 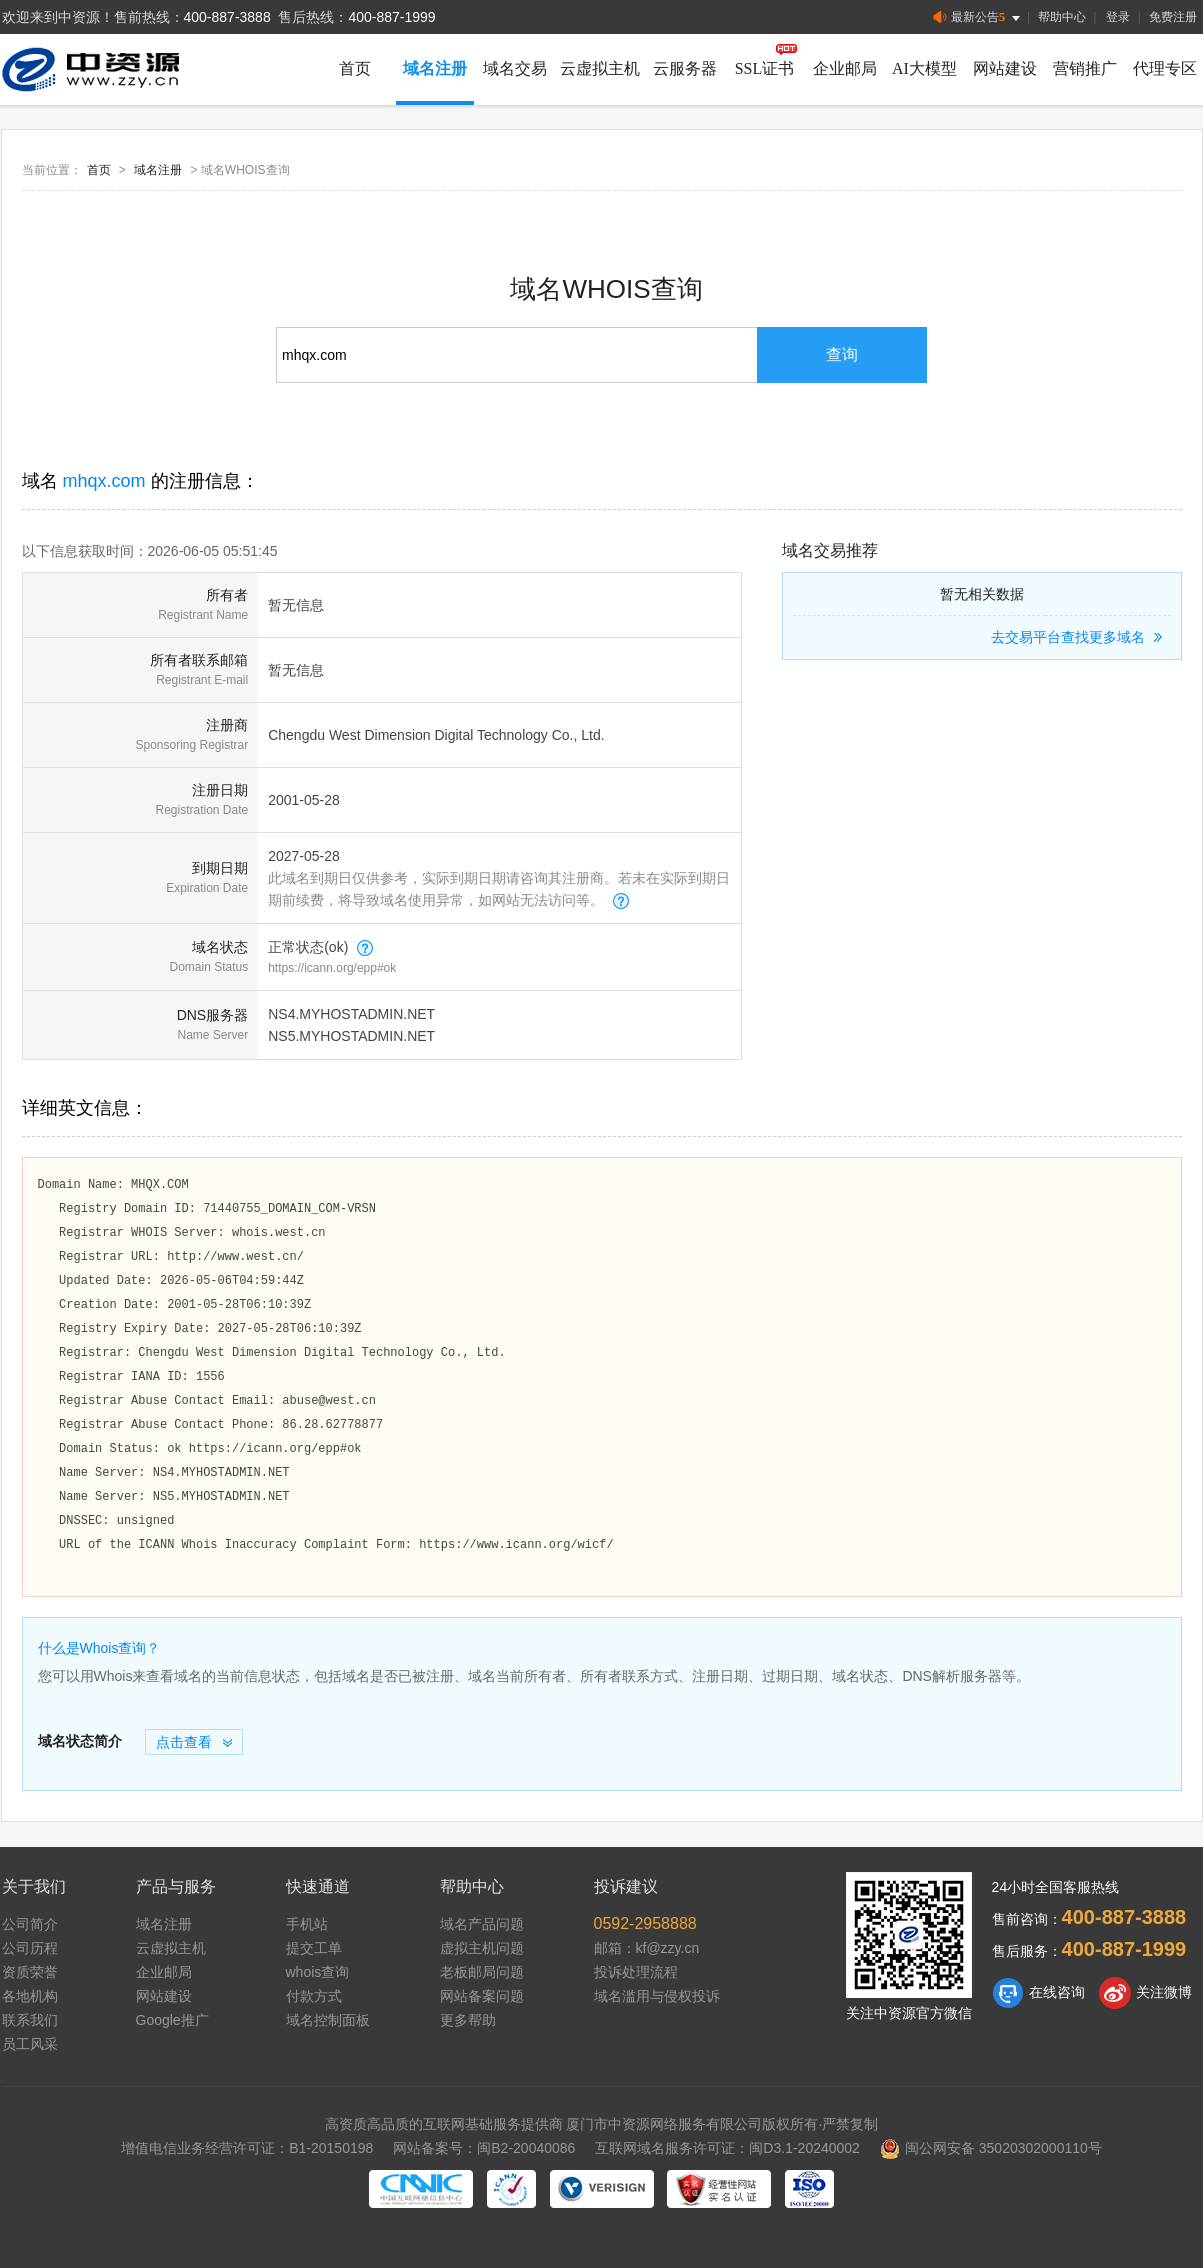 What do you see at coordinates (482, 1972) in the screenshot?
I see `老板邮局问题` at bounding box center [482, 1972].